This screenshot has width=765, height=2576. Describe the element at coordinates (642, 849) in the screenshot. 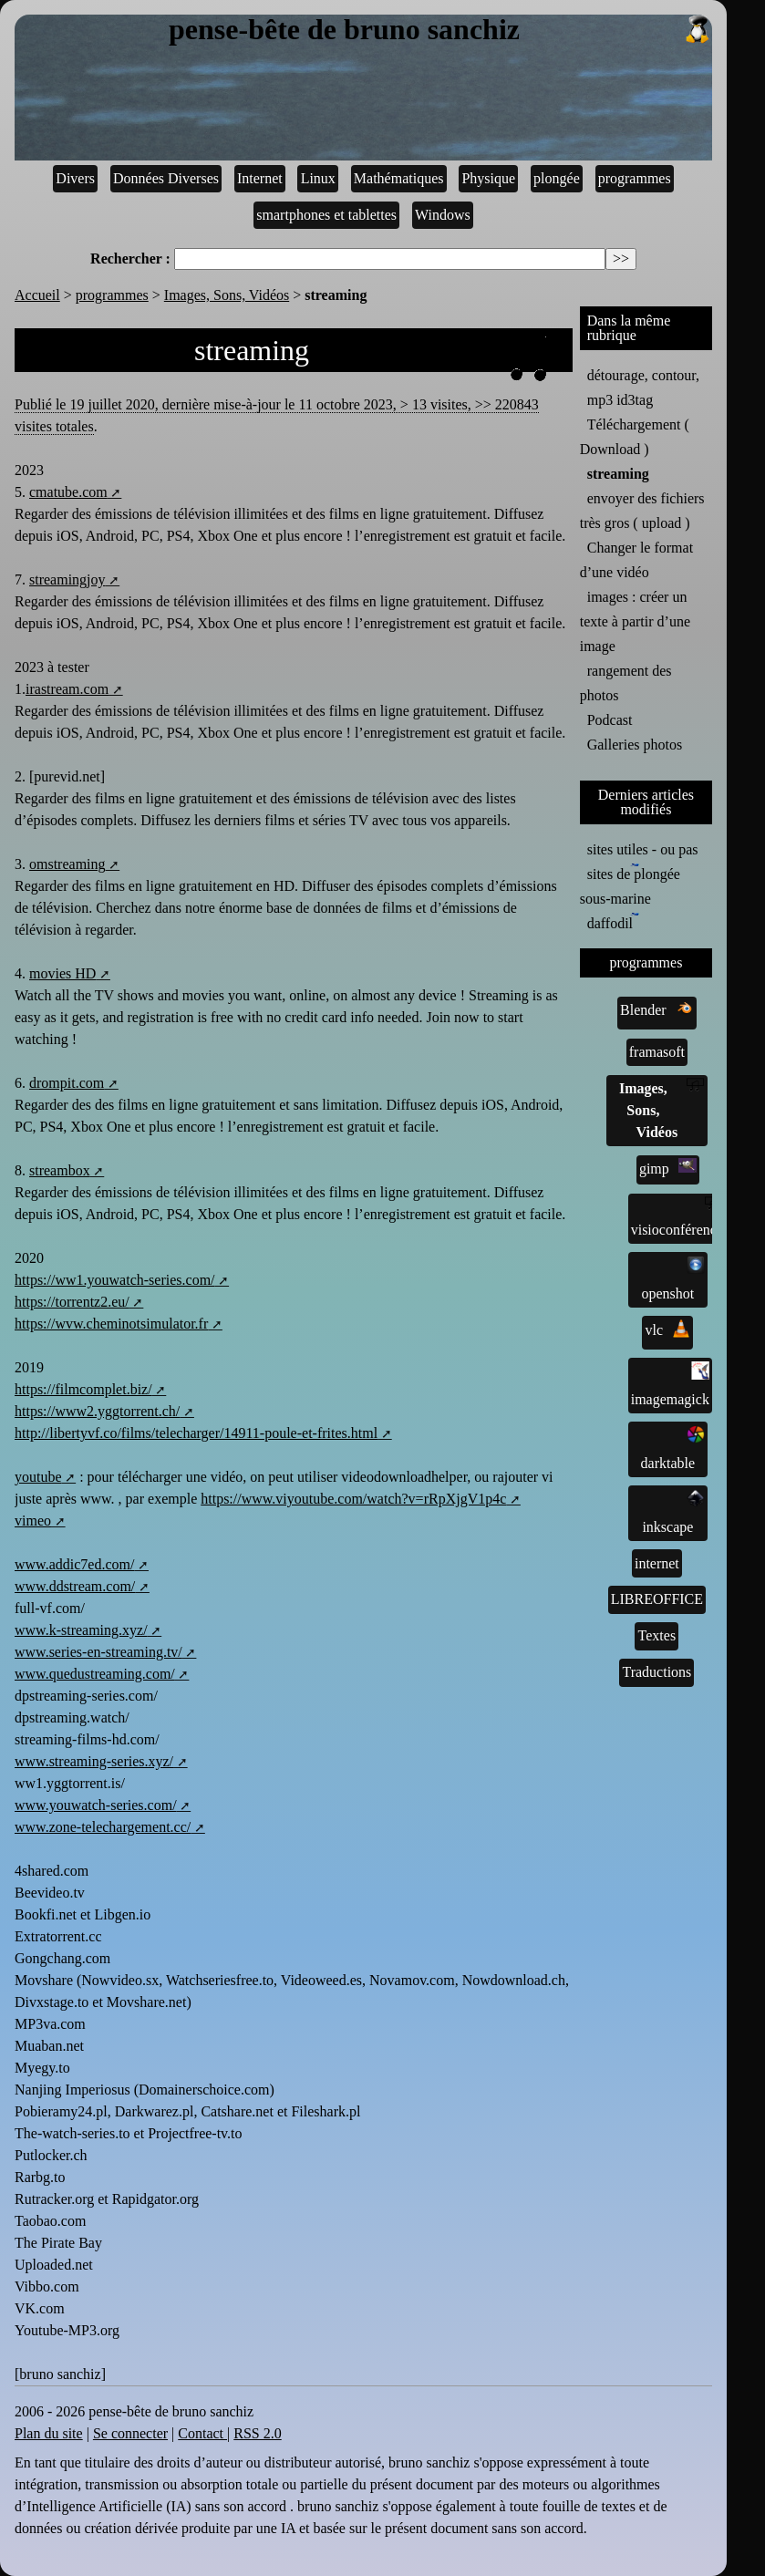

I see `sites utiles - ou pas` at that location.